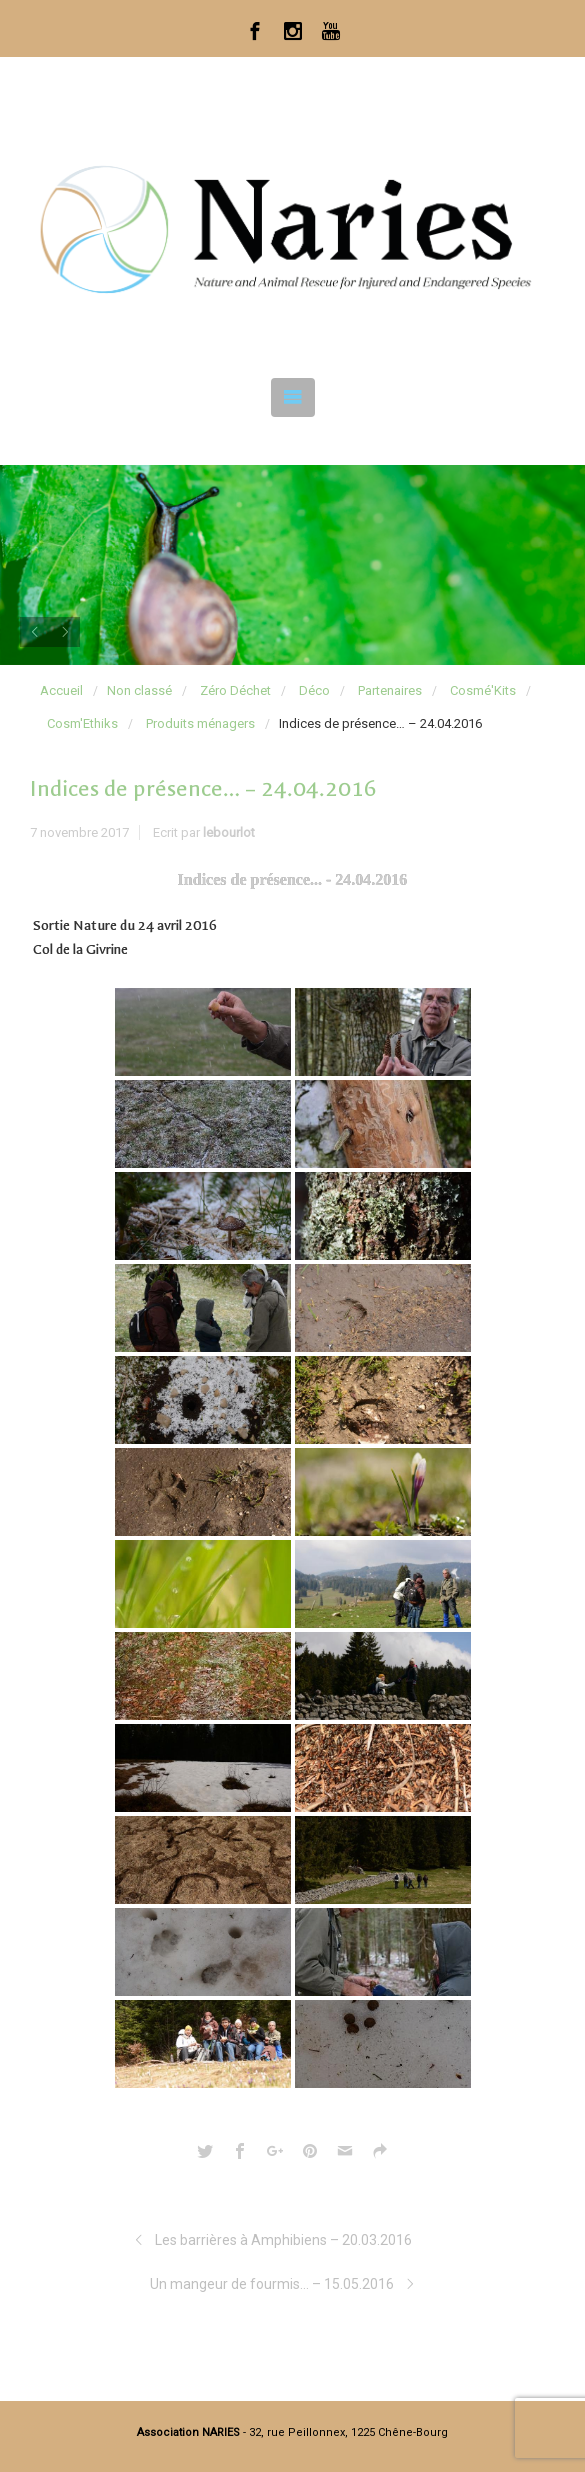  Describe the element at coordinates (390, 690) in the screenshot. I see `Partenaires` at that location.